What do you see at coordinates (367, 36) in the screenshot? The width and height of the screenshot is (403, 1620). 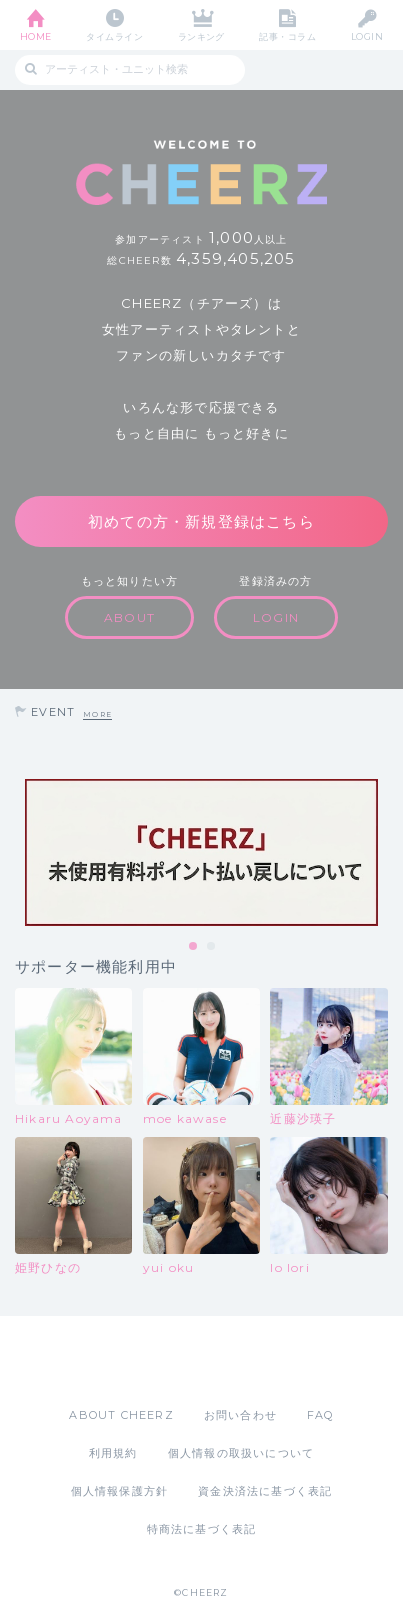 I see `LOGIN` at bounding box center [367, 36].